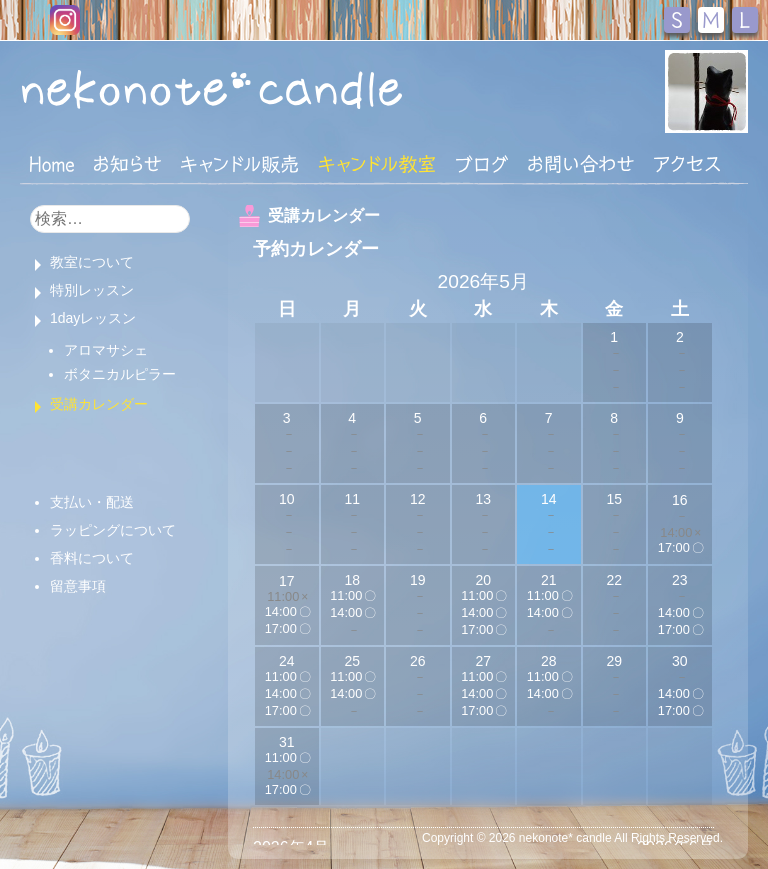  I want to click on 1dayレッスン, so click(93, 318).